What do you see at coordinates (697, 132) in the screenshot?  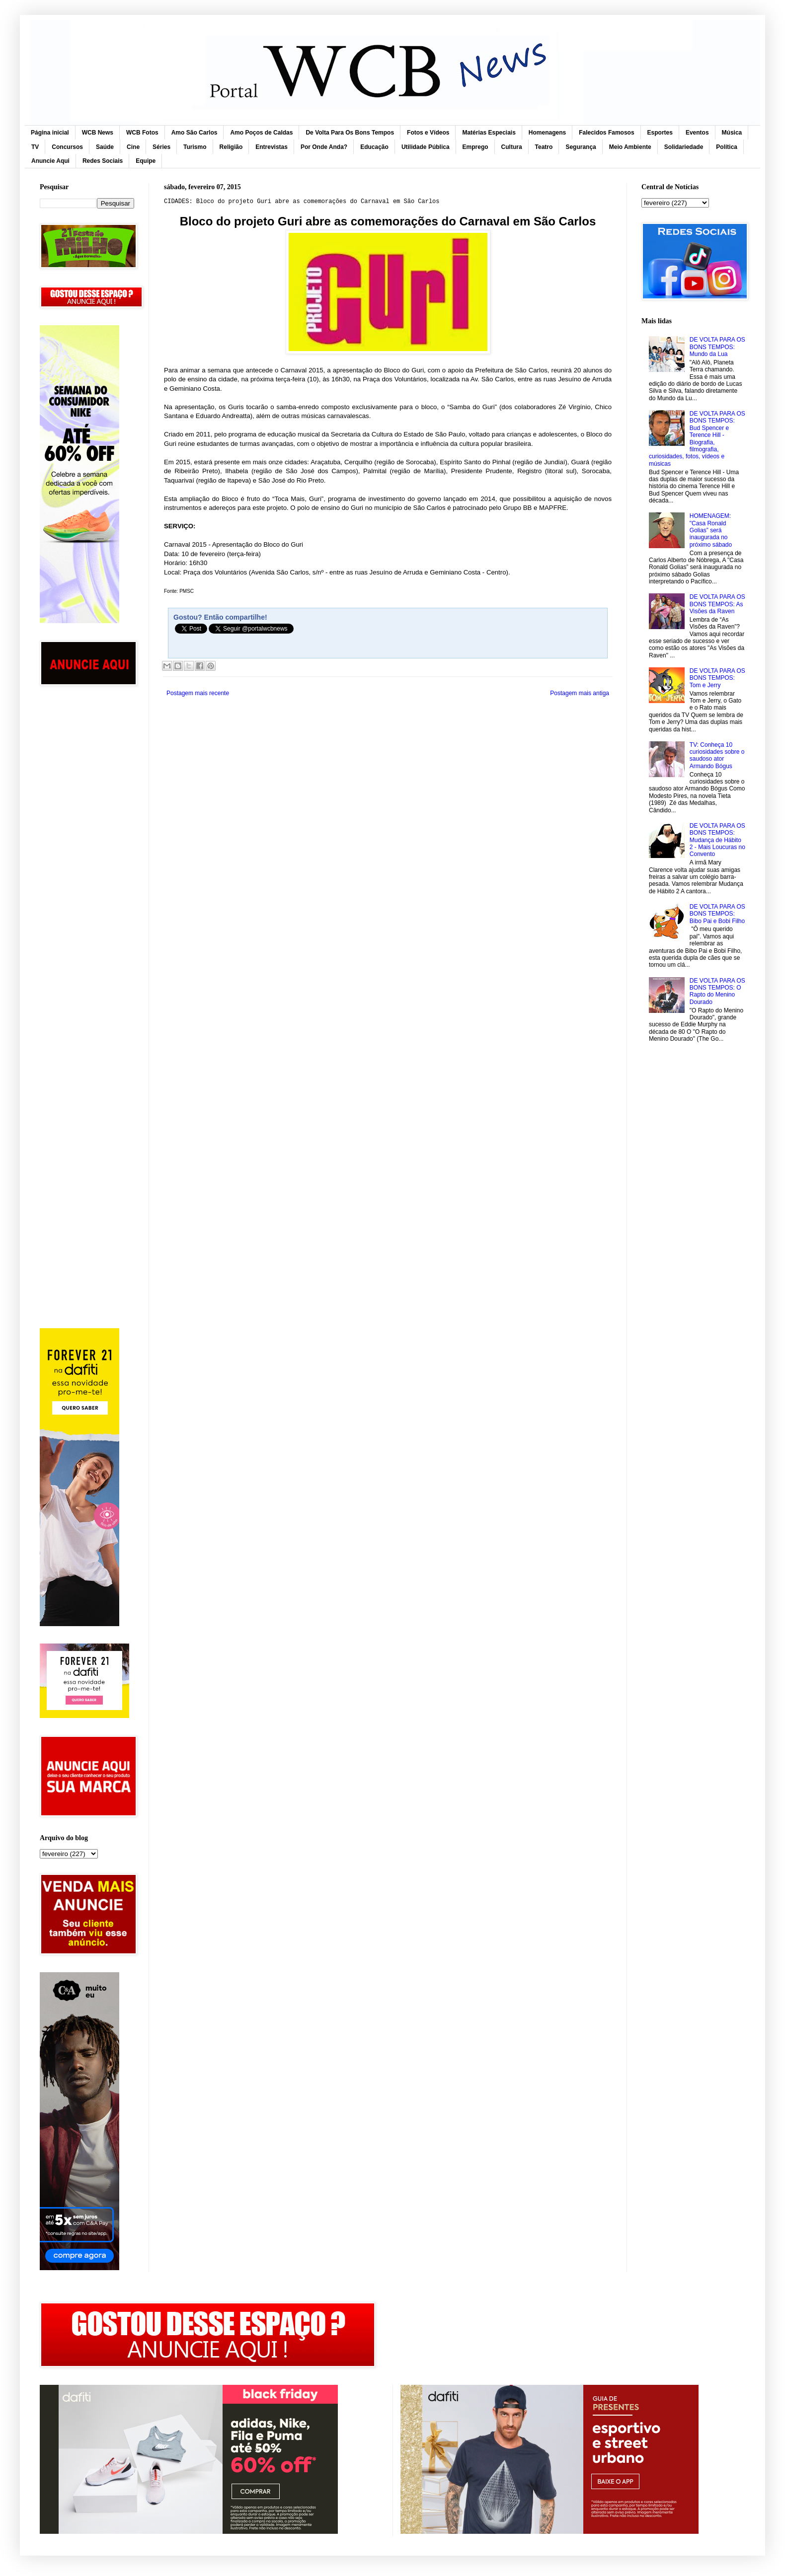 I see `Eventos` at bounding box center [697, 132].